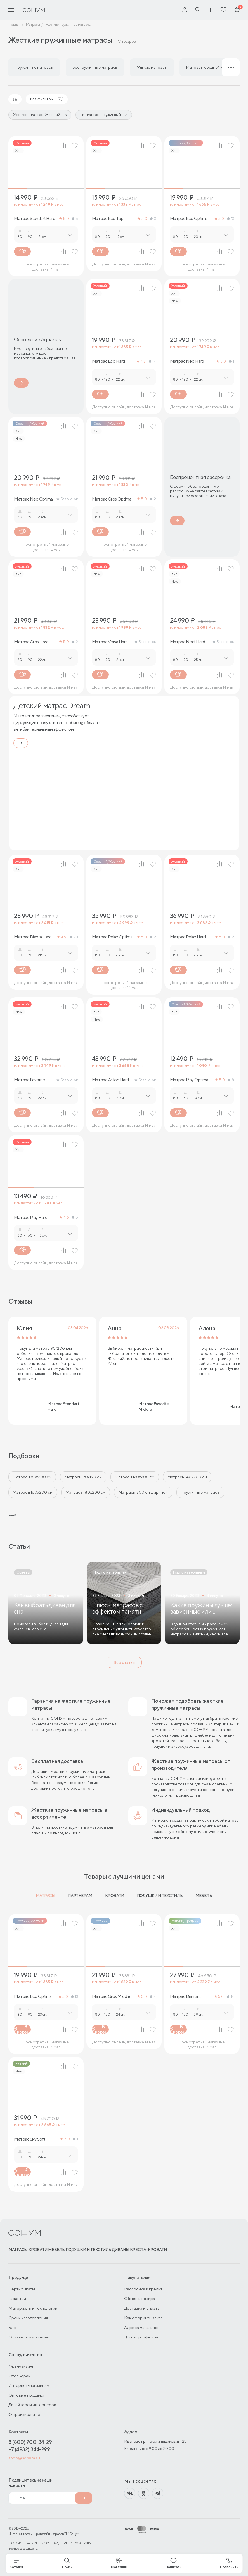 This screenshot has height=2576, width=248. I want to click on Матрасы 90х190 см, so click(83, 1477).